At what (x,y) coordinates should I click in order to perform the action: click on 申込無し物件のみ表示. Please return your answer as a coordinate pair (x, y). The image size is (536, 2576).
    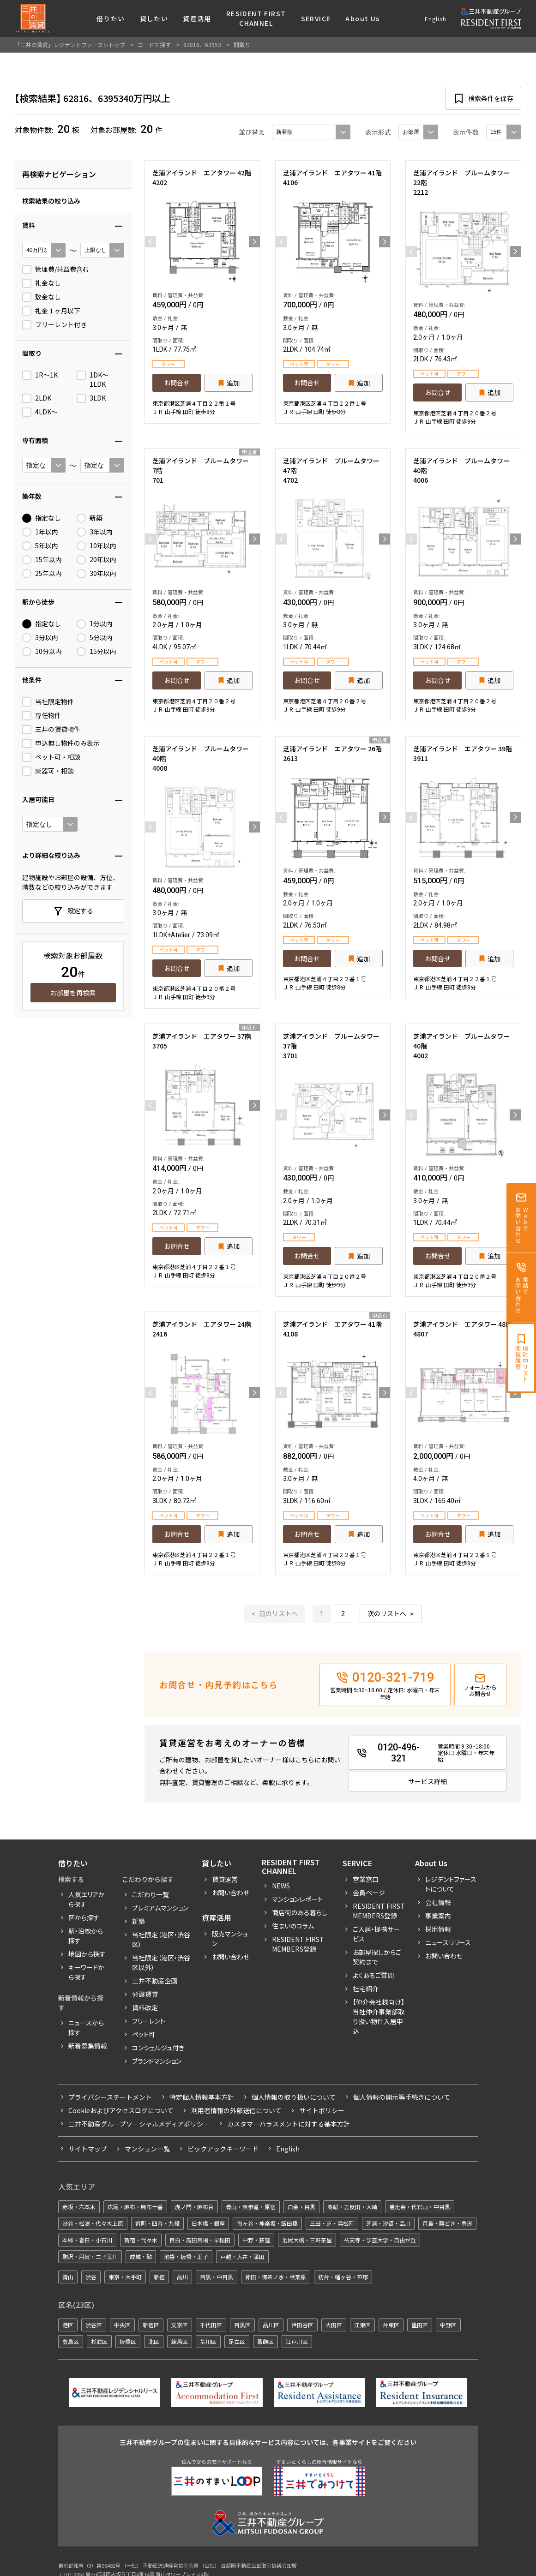
    Looking at the image, I should click on (61, 743).